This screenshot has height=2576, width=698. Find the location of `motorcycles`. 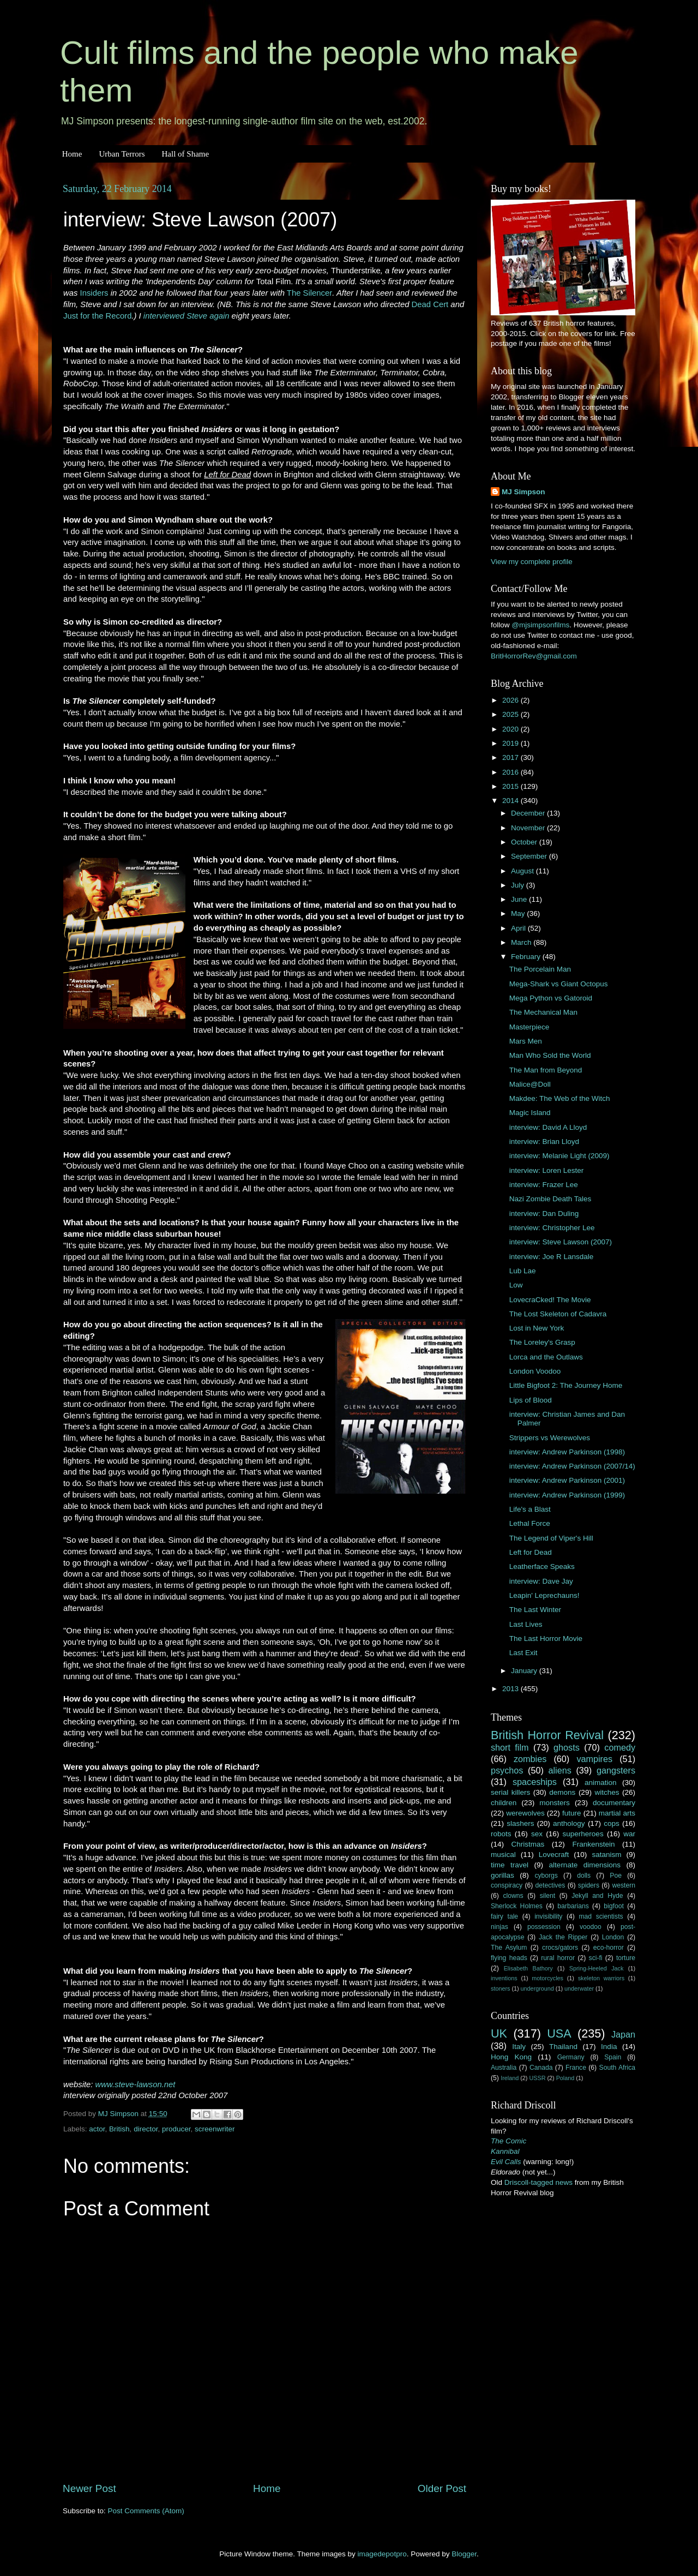

motorcycles is located at coordinates (547, 1978).